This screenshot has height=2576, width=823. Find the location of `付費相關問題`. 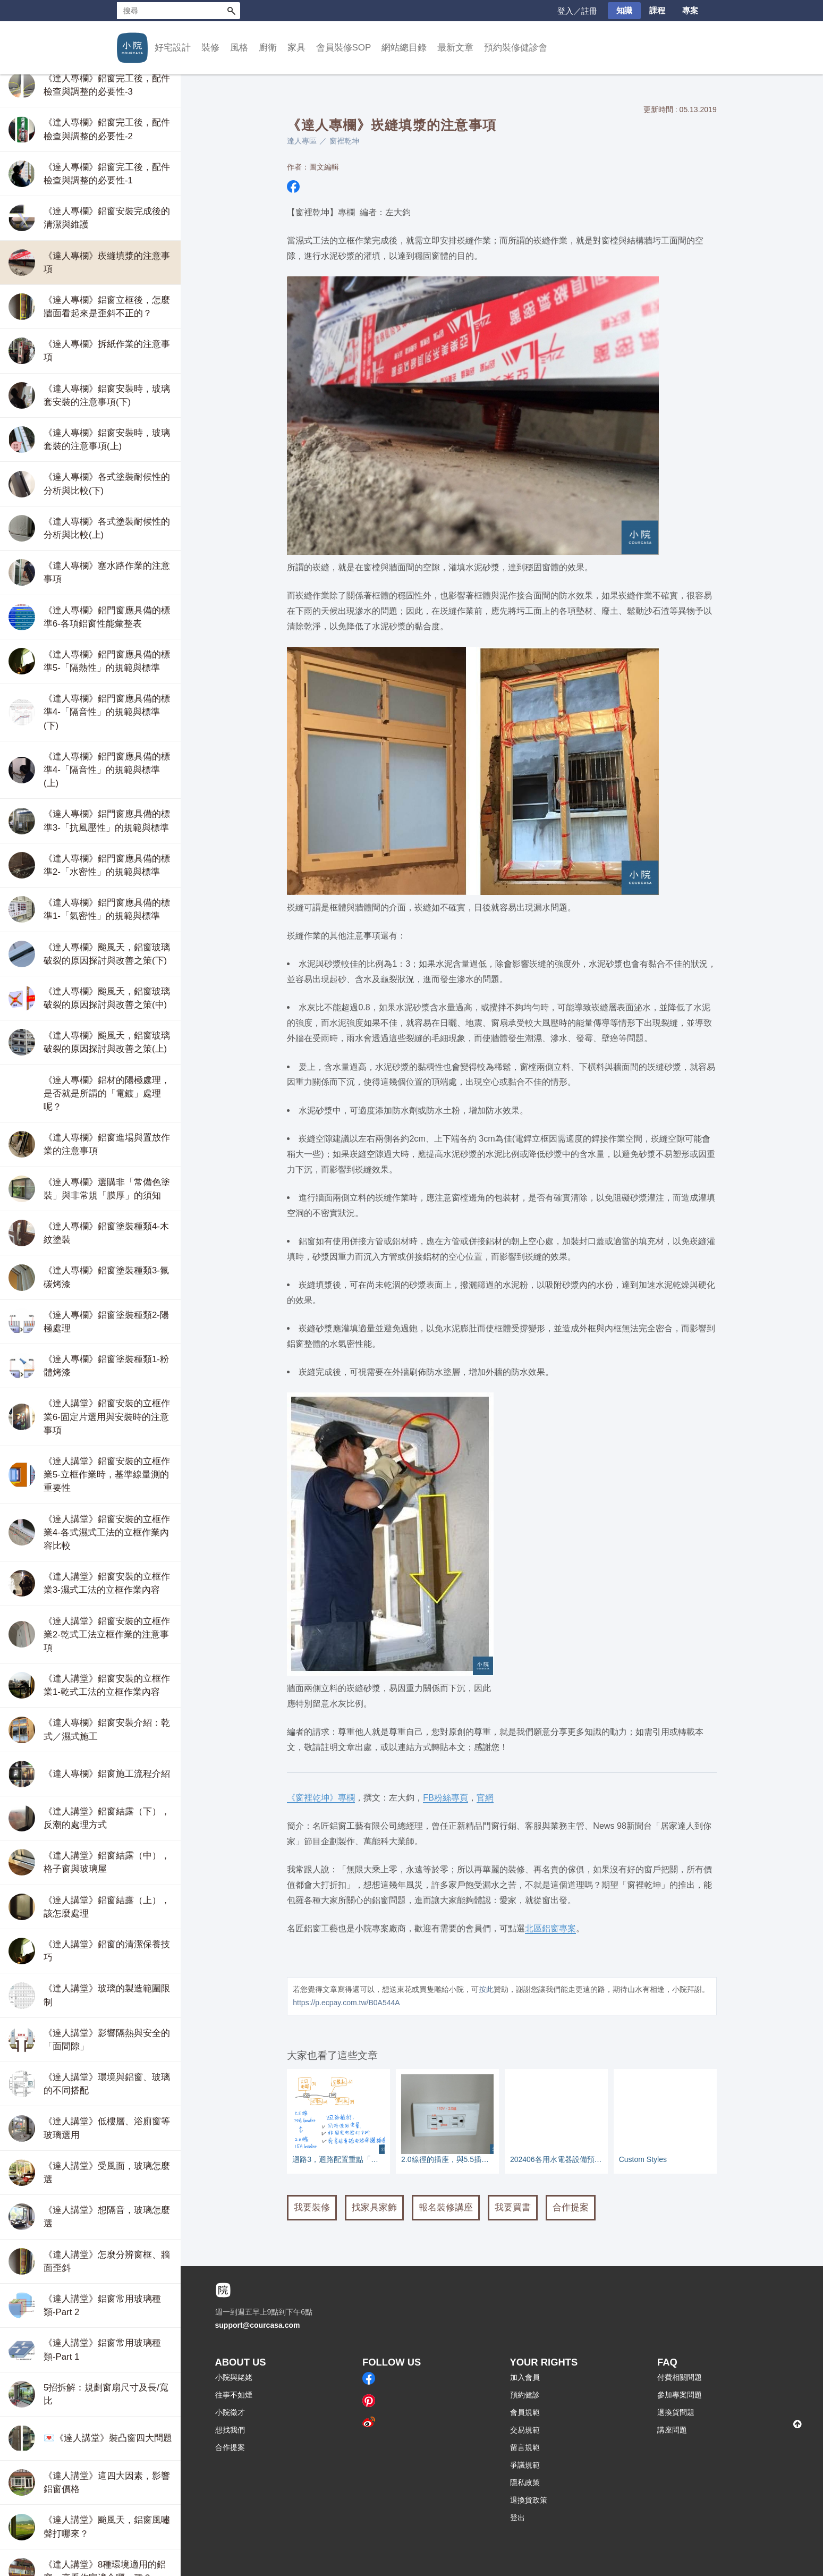

付費相關問題 is located at coordinates (679, 2377).